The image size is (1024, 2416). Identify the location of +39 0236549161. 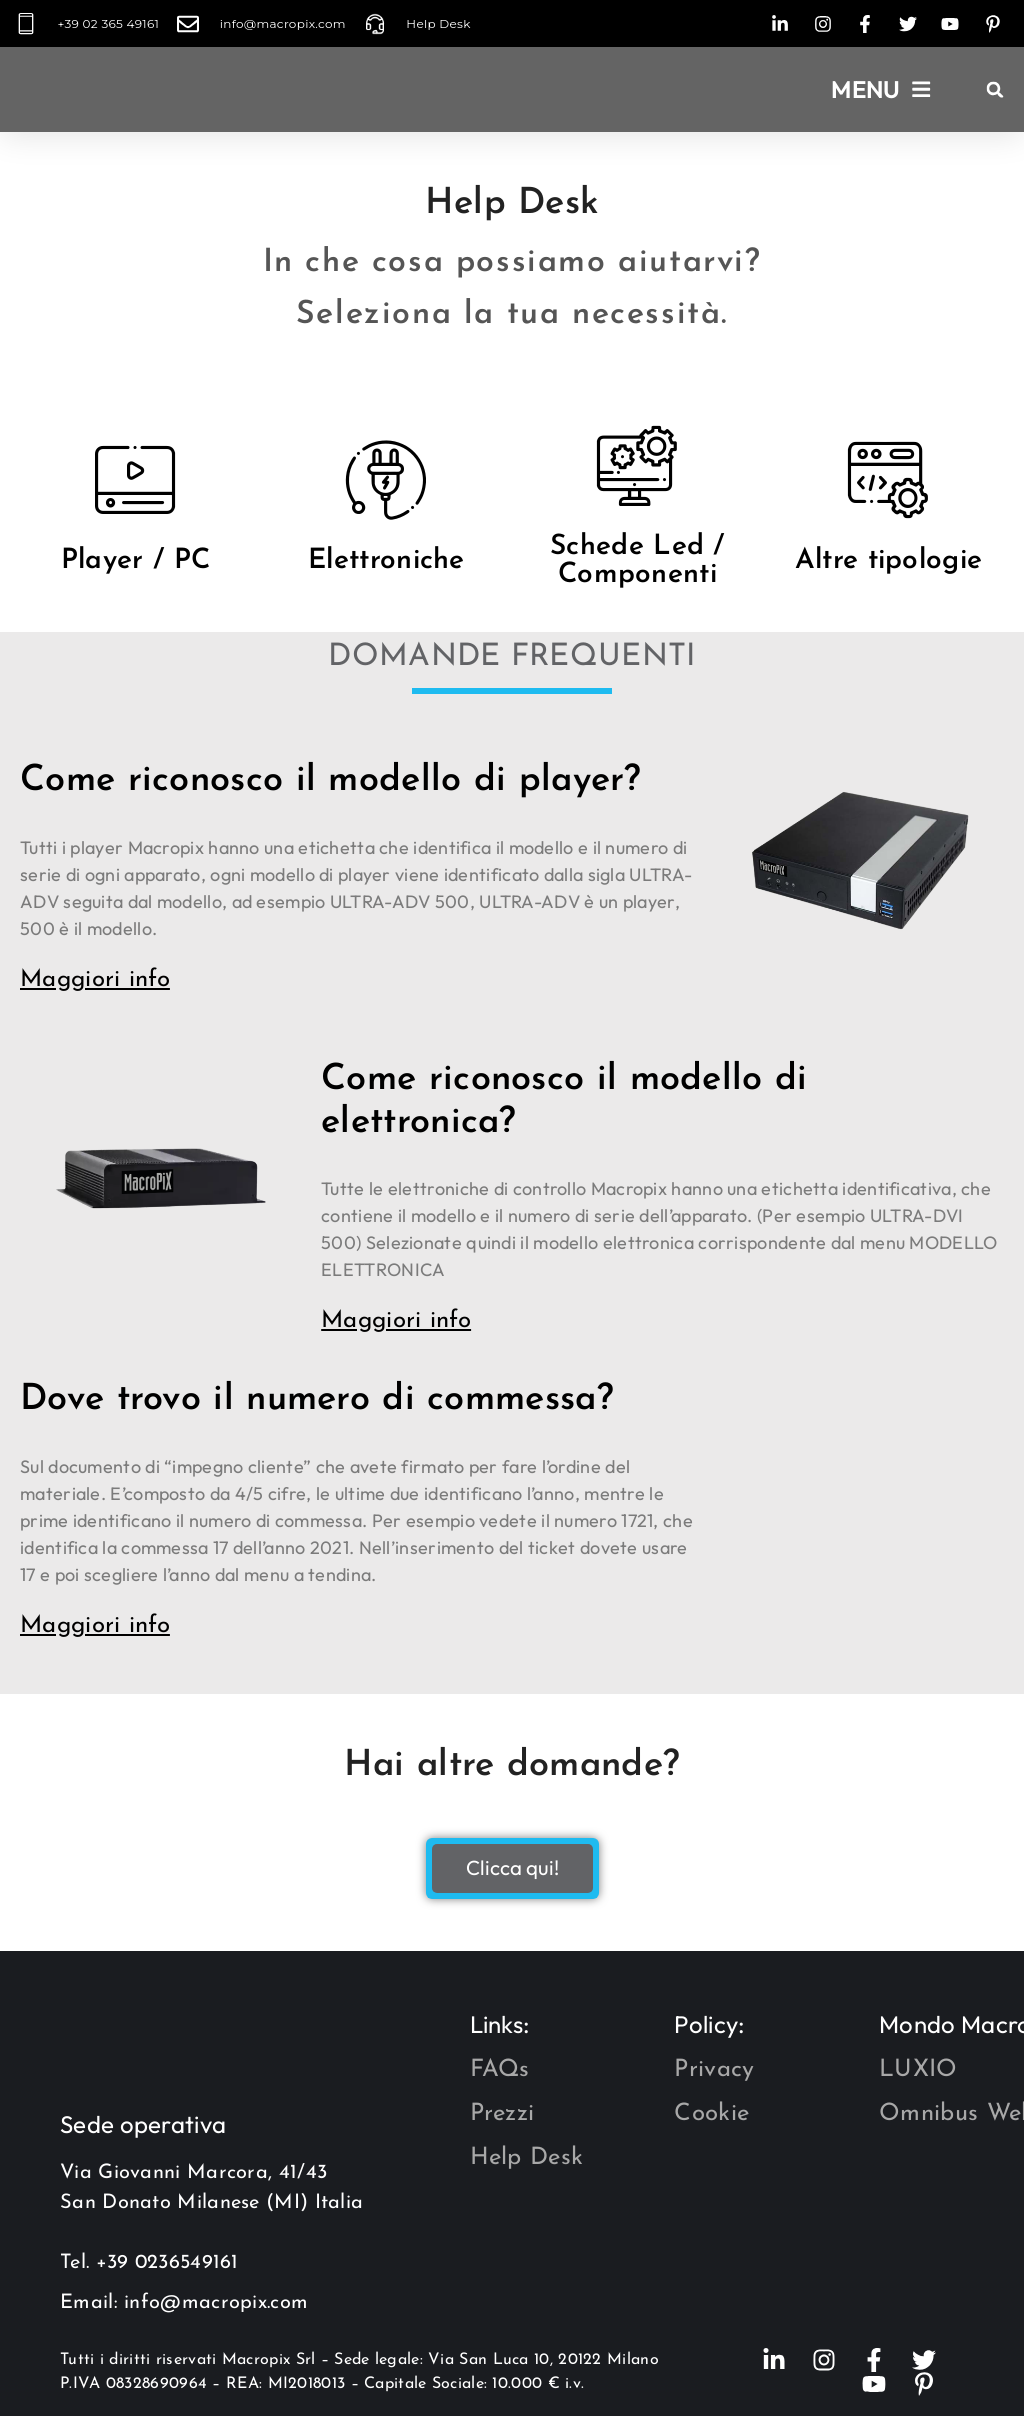
(167, 2263).